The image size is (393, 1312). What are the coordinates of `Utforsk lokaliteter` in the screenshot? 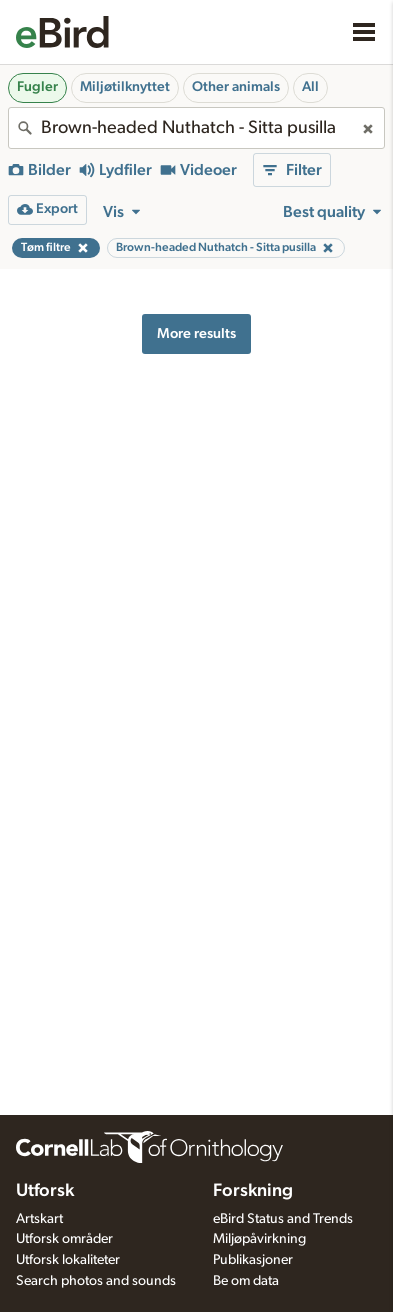 It's located at (68, 1260).